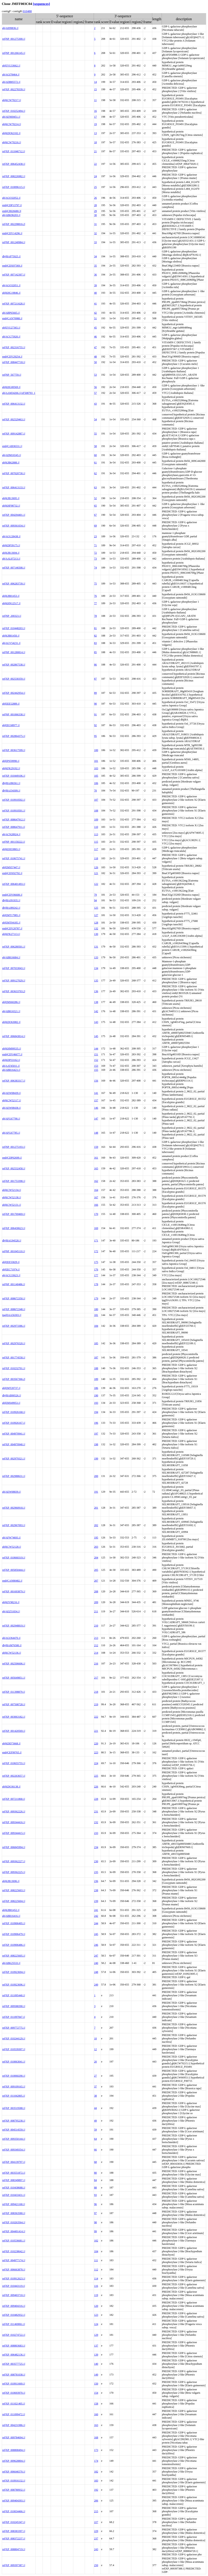 The image size is (208, 2576). Describe the element at coordinates (13, 1663) in the screenshot. I see `ref|XP_002506606.1|` at that location.